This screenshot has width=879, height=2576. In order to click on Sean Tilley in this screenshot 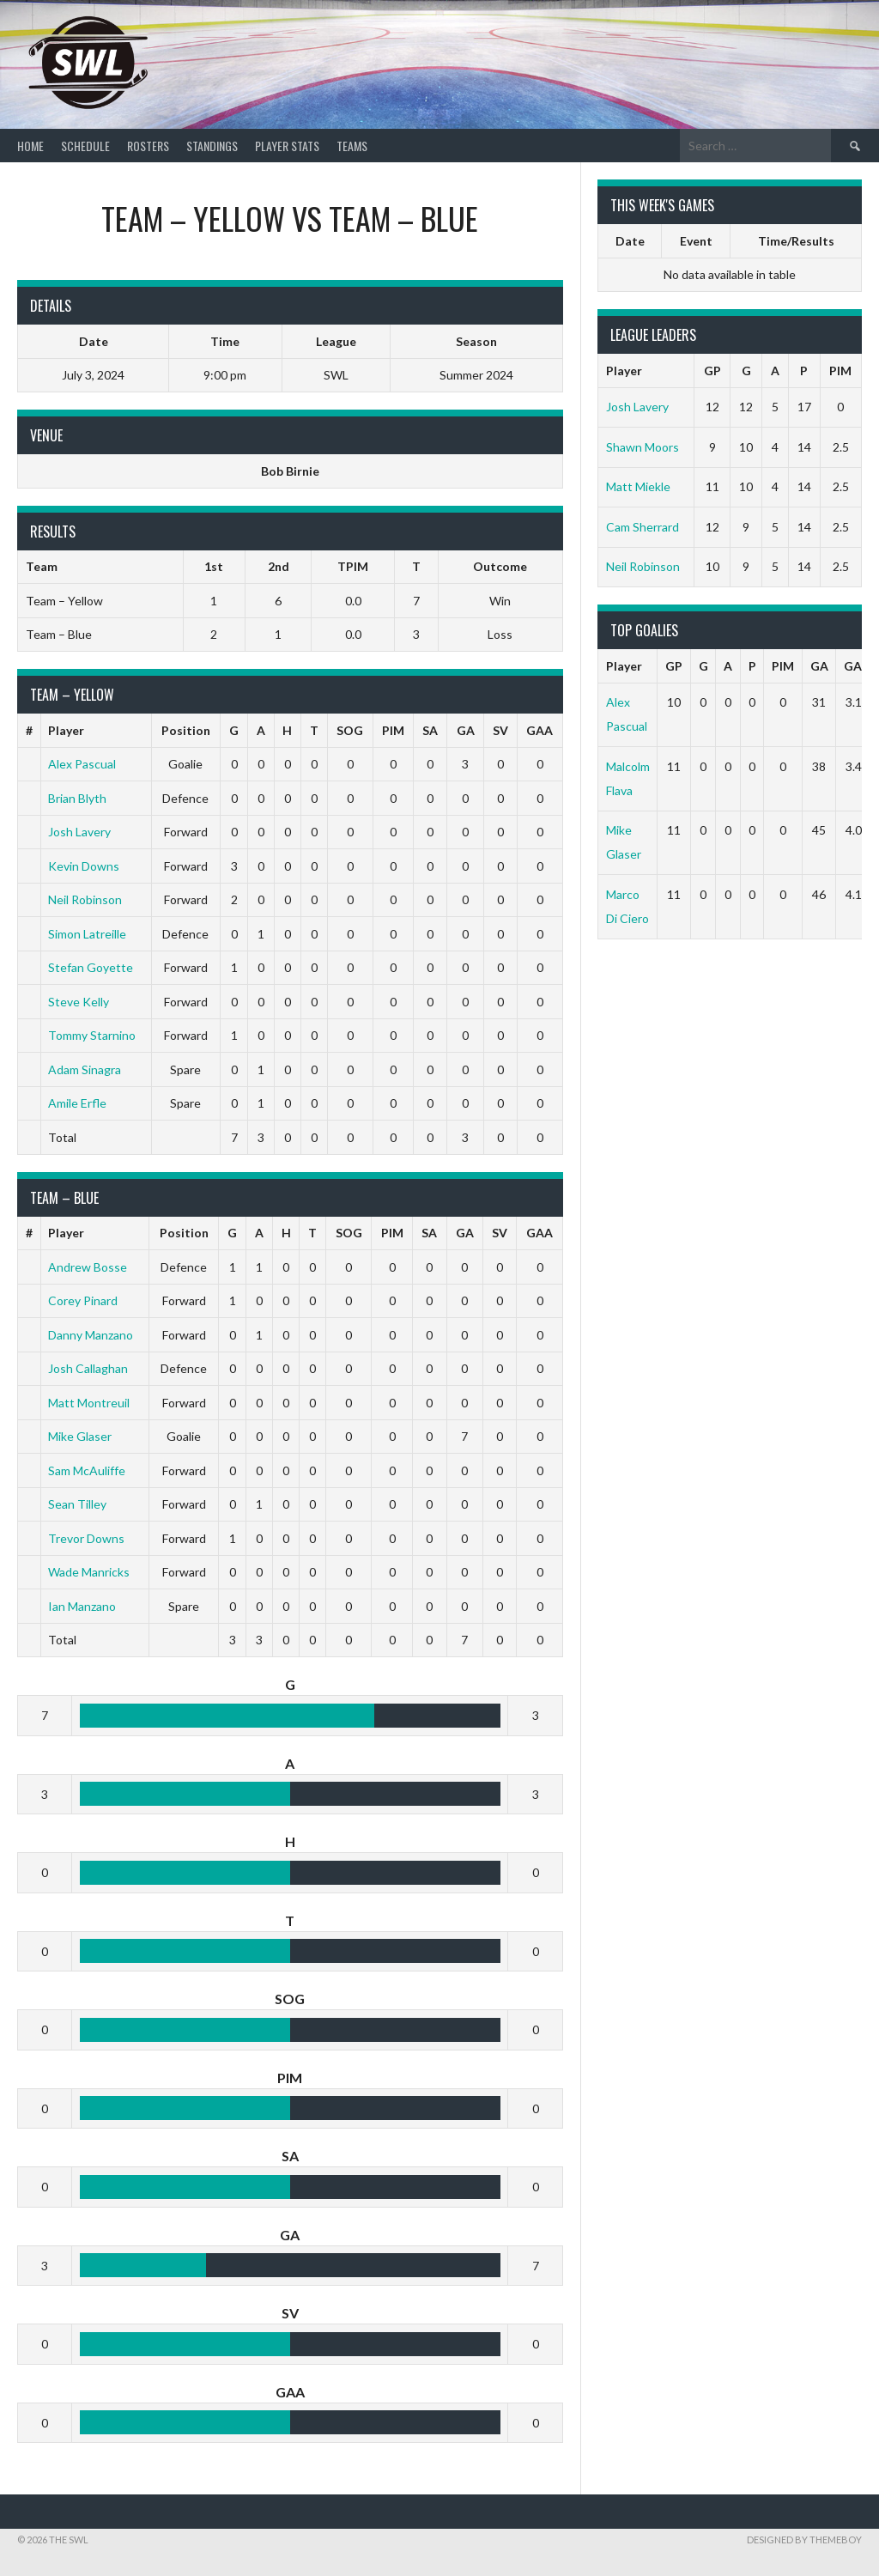, I will do `click(77, 1504)`.